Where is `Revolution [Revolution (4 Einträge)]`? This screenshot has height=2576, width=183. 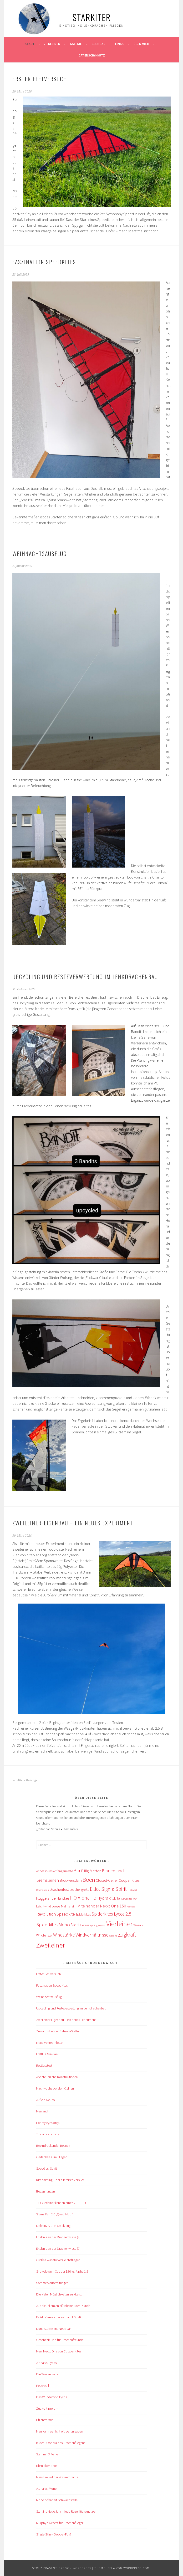 Revolution [Revolution (4 Einträge)] is located at coordinates (46, 1914).